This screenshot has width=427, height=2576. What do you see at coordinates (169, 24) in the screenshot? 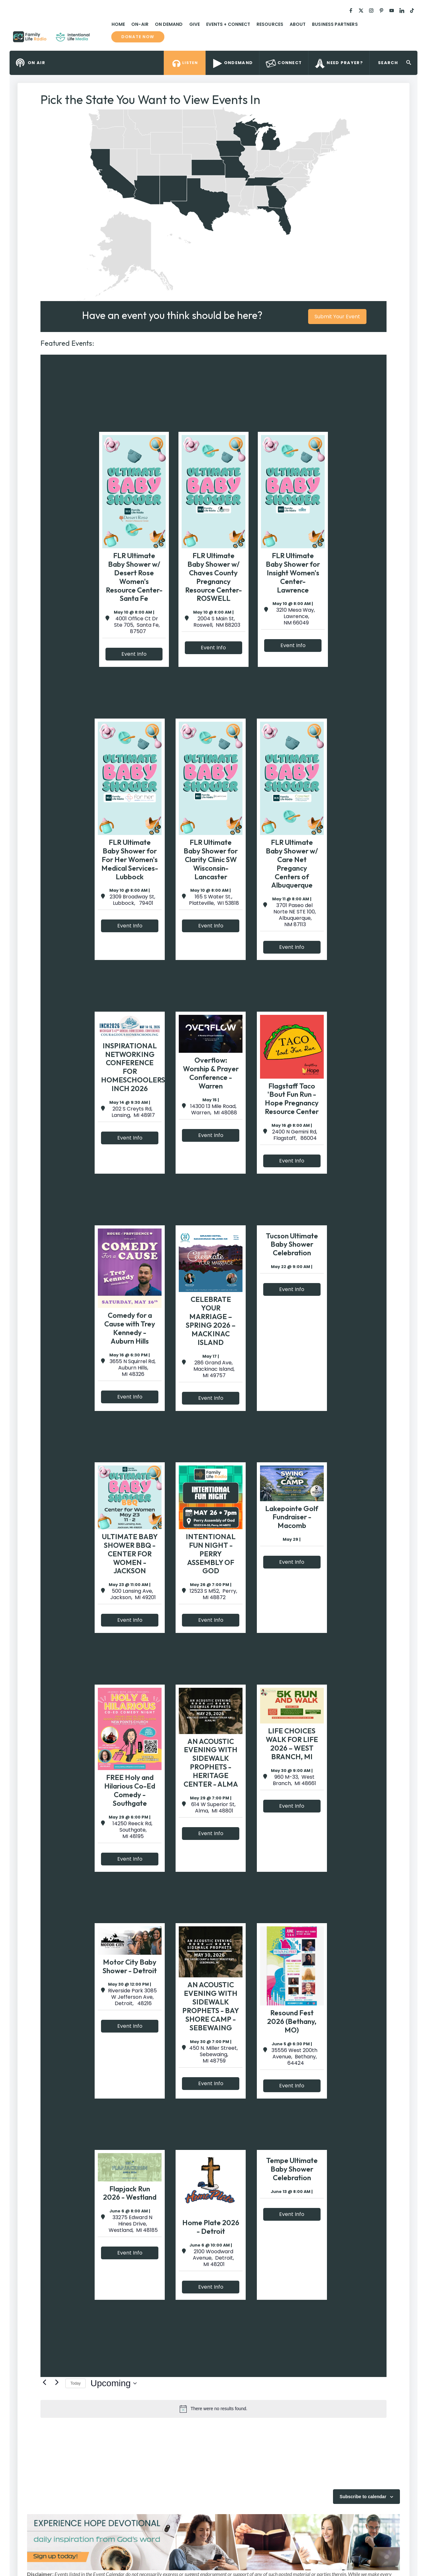
I see `On Demand` at bounding box center [169, 24].